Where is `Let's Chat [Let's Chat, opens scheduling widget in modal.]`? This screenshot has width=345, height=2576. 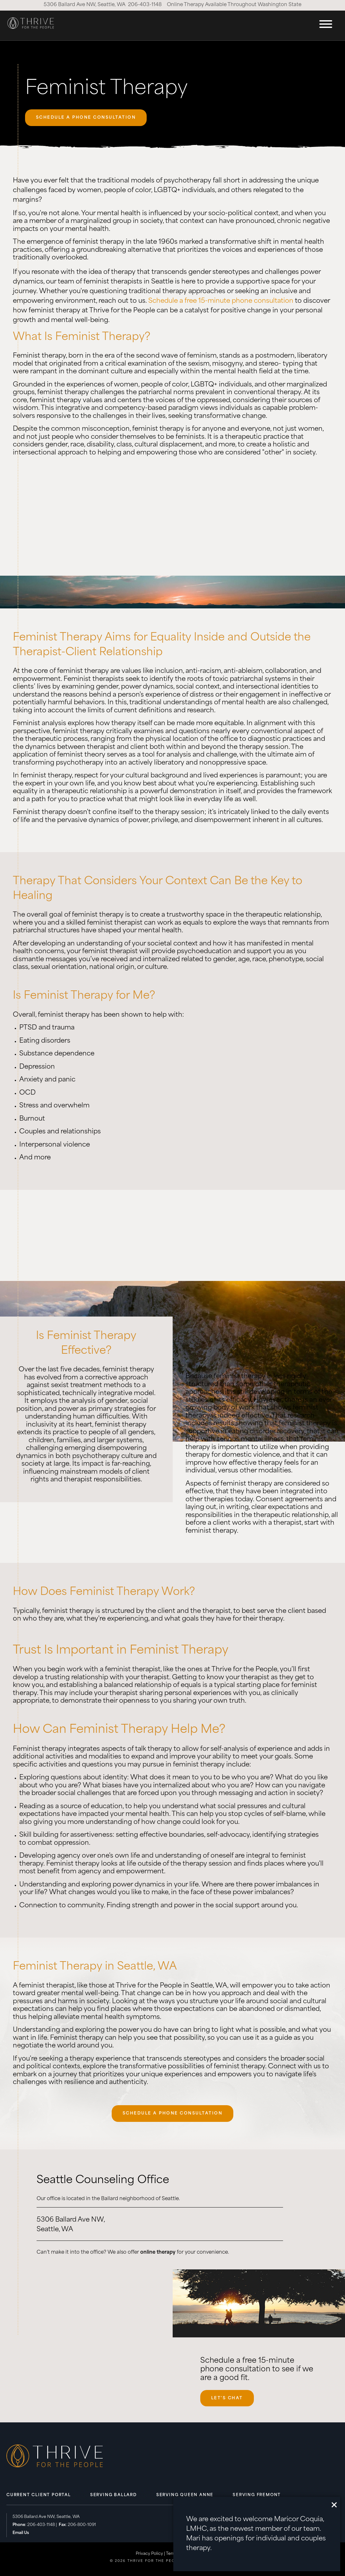
Let's Chat [Let's Chat, opens scheduling widget in modal.] is located at coordinates (227, 2398).